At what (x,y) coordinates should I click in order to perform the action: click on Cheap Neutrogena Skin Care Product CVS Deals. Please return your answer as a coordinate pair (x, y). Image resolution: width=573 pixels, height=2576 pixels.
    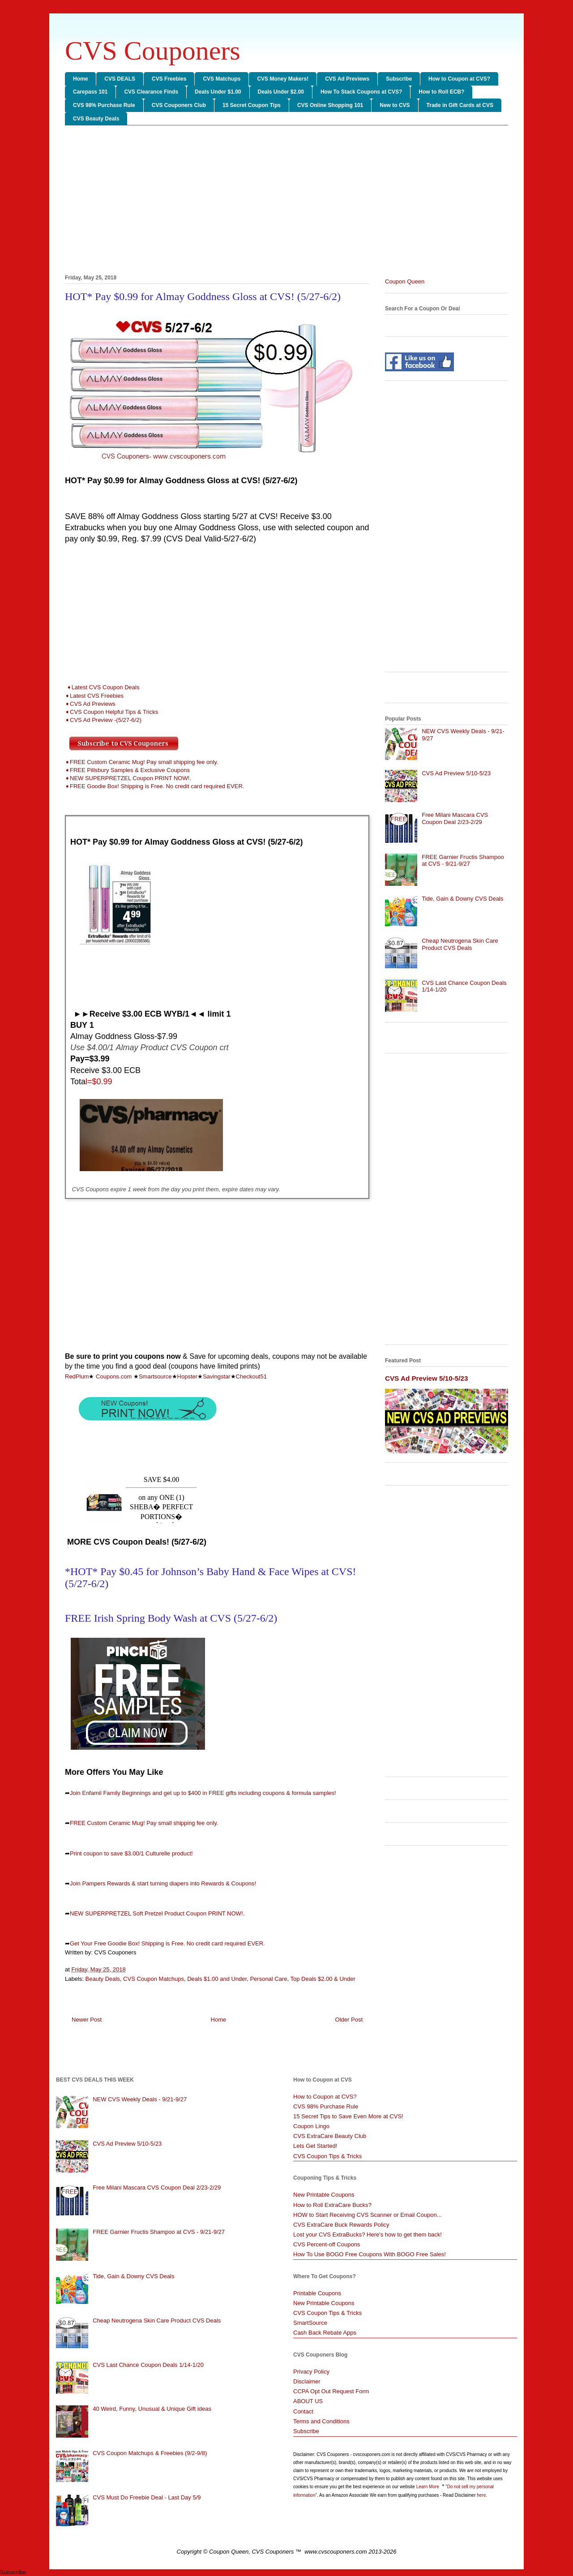
    Looking at the image, I should click on (460, 944).